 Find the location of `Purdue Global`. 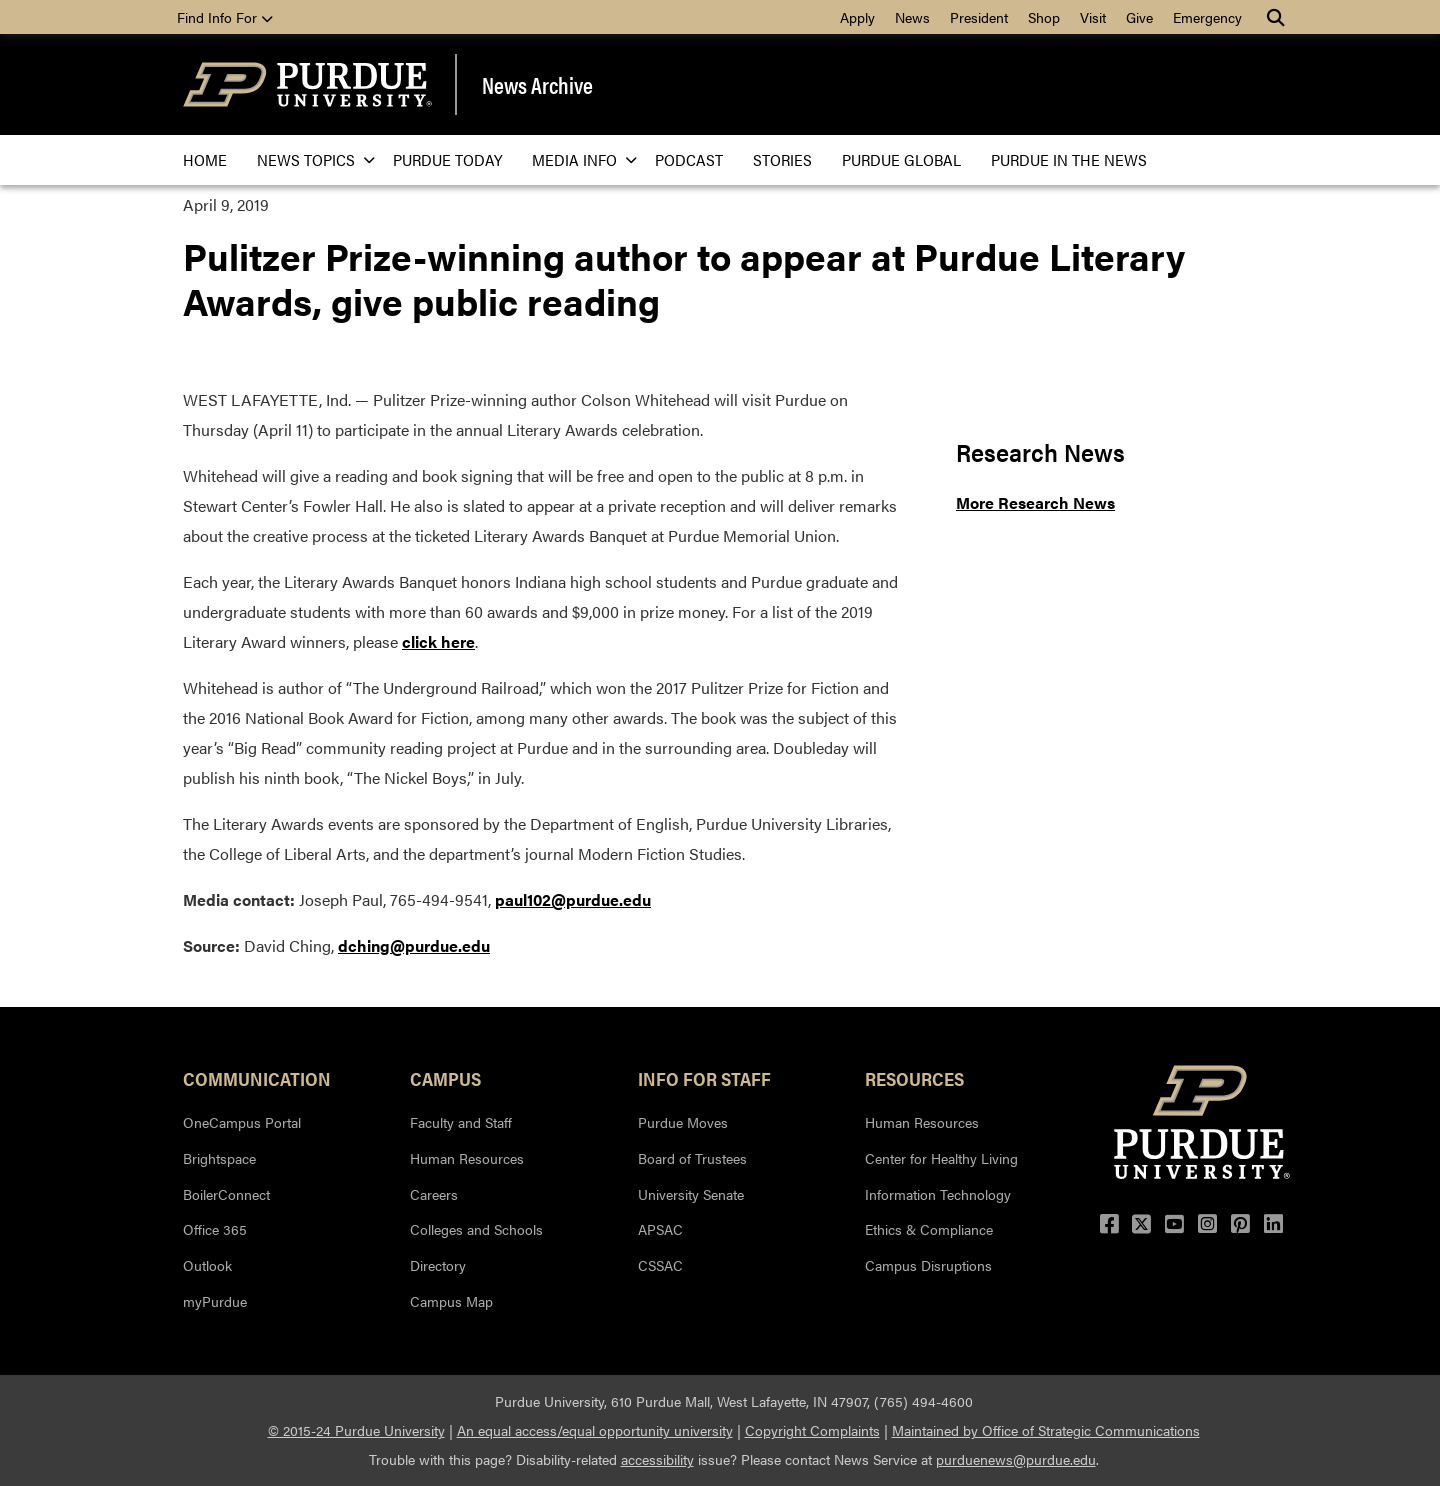

Purdue Global is located at coordinates (901, 159).